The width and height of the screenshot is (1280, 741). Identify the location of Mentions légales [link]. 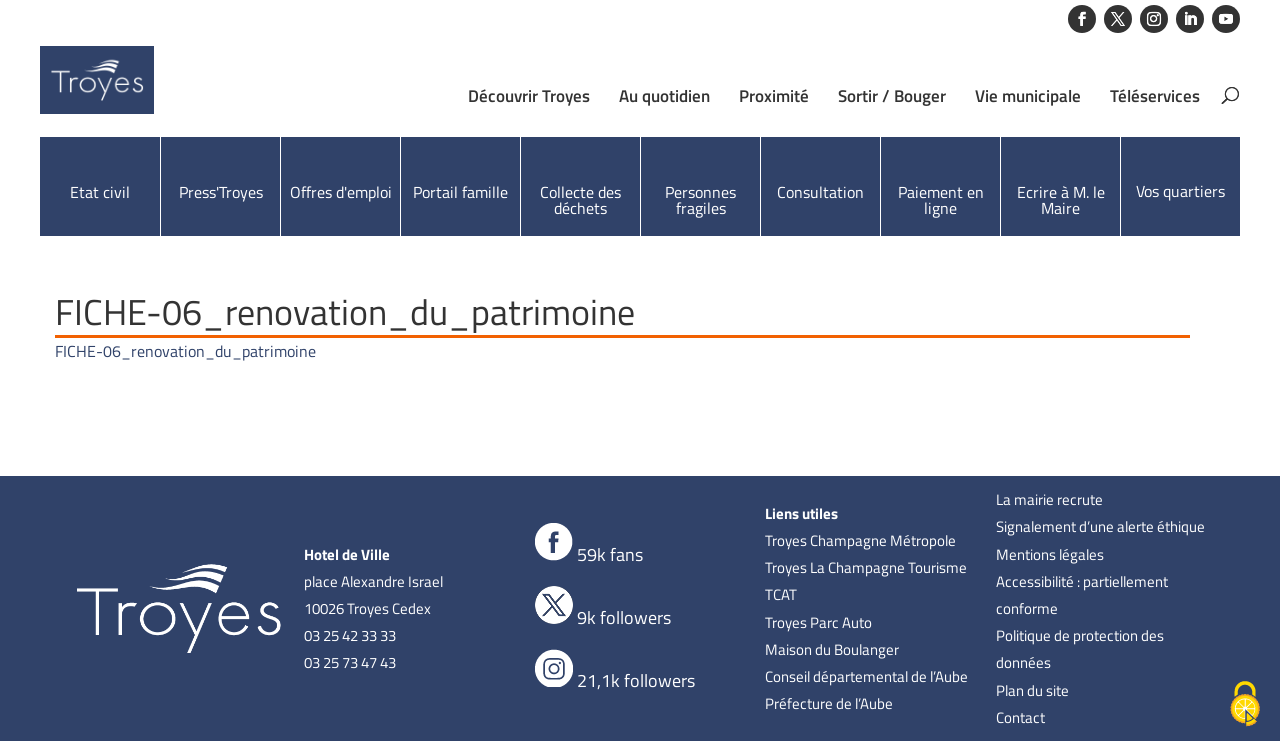
(1050, 554).